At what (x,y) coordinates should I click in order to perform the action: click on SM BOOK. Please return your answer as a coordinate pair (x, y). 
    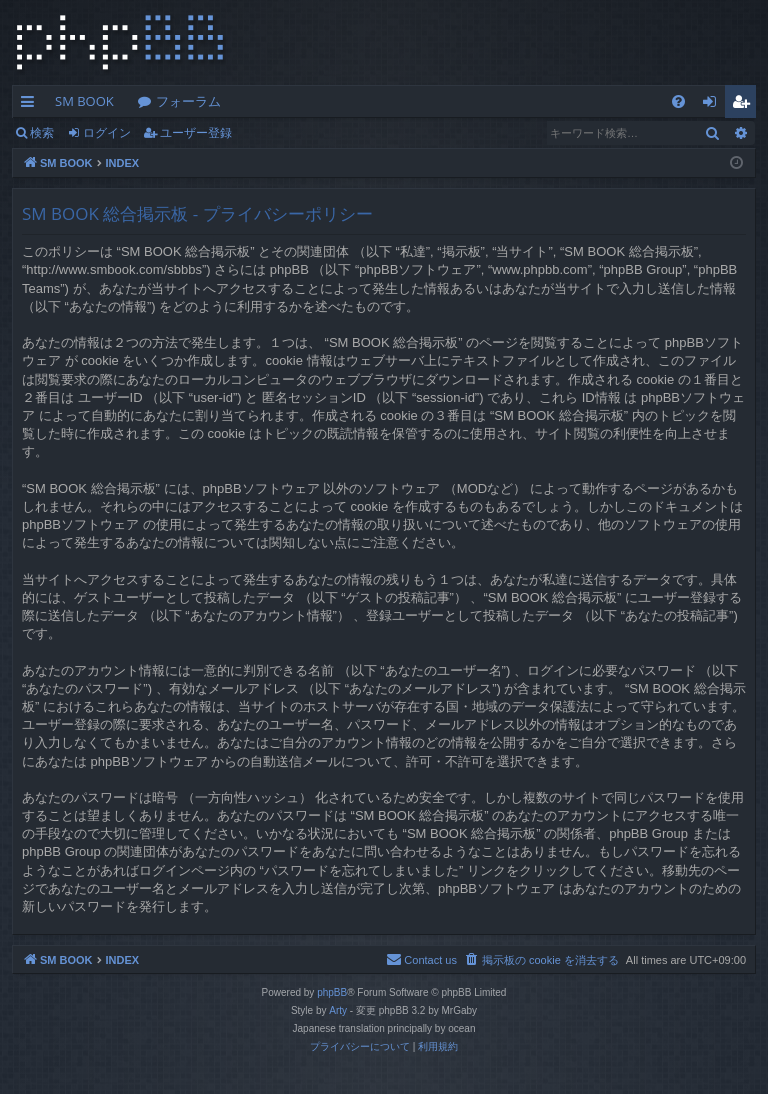
    Looking at the image, I should click on (84, 101).